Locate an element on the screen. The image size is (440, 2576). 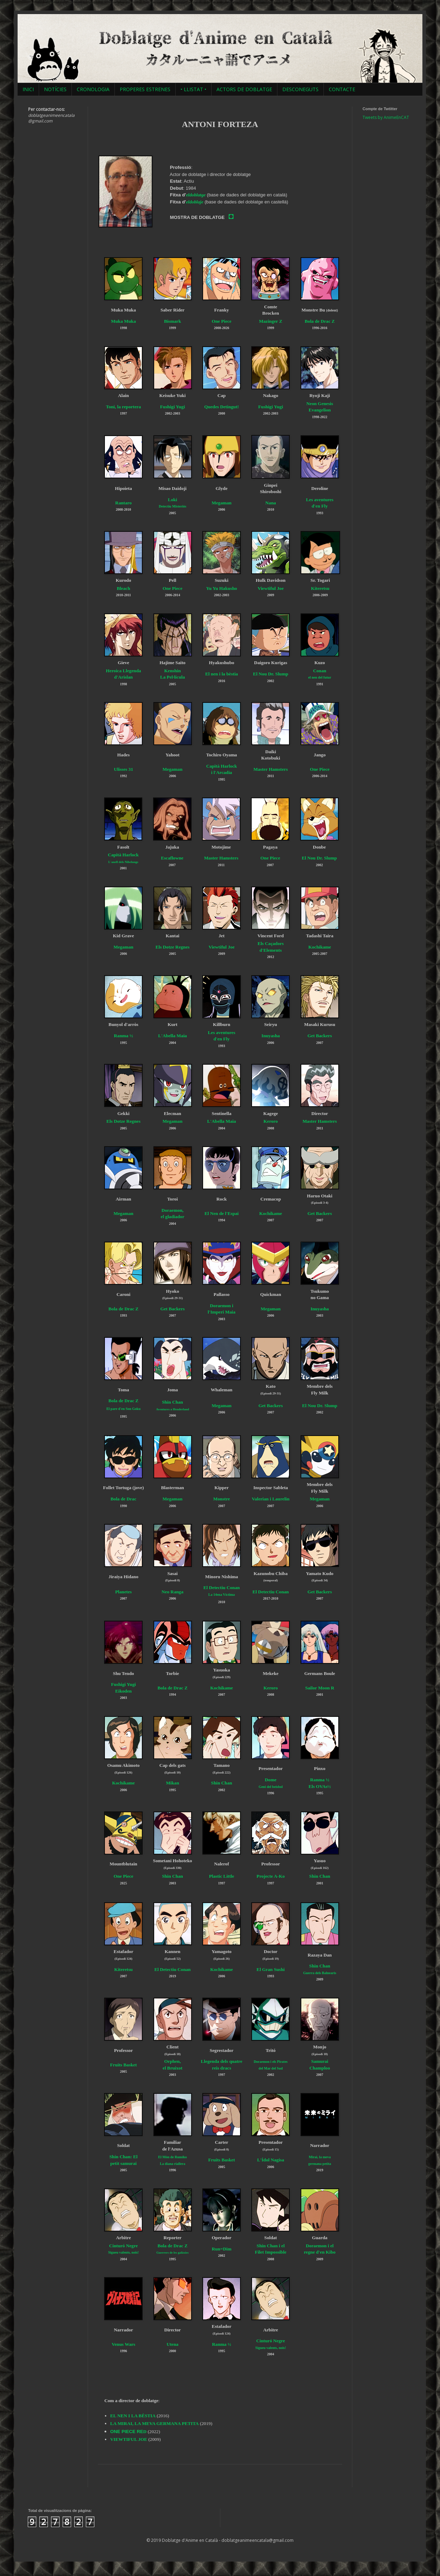
CRONOLOGIA is located at coordinates (93, 89).